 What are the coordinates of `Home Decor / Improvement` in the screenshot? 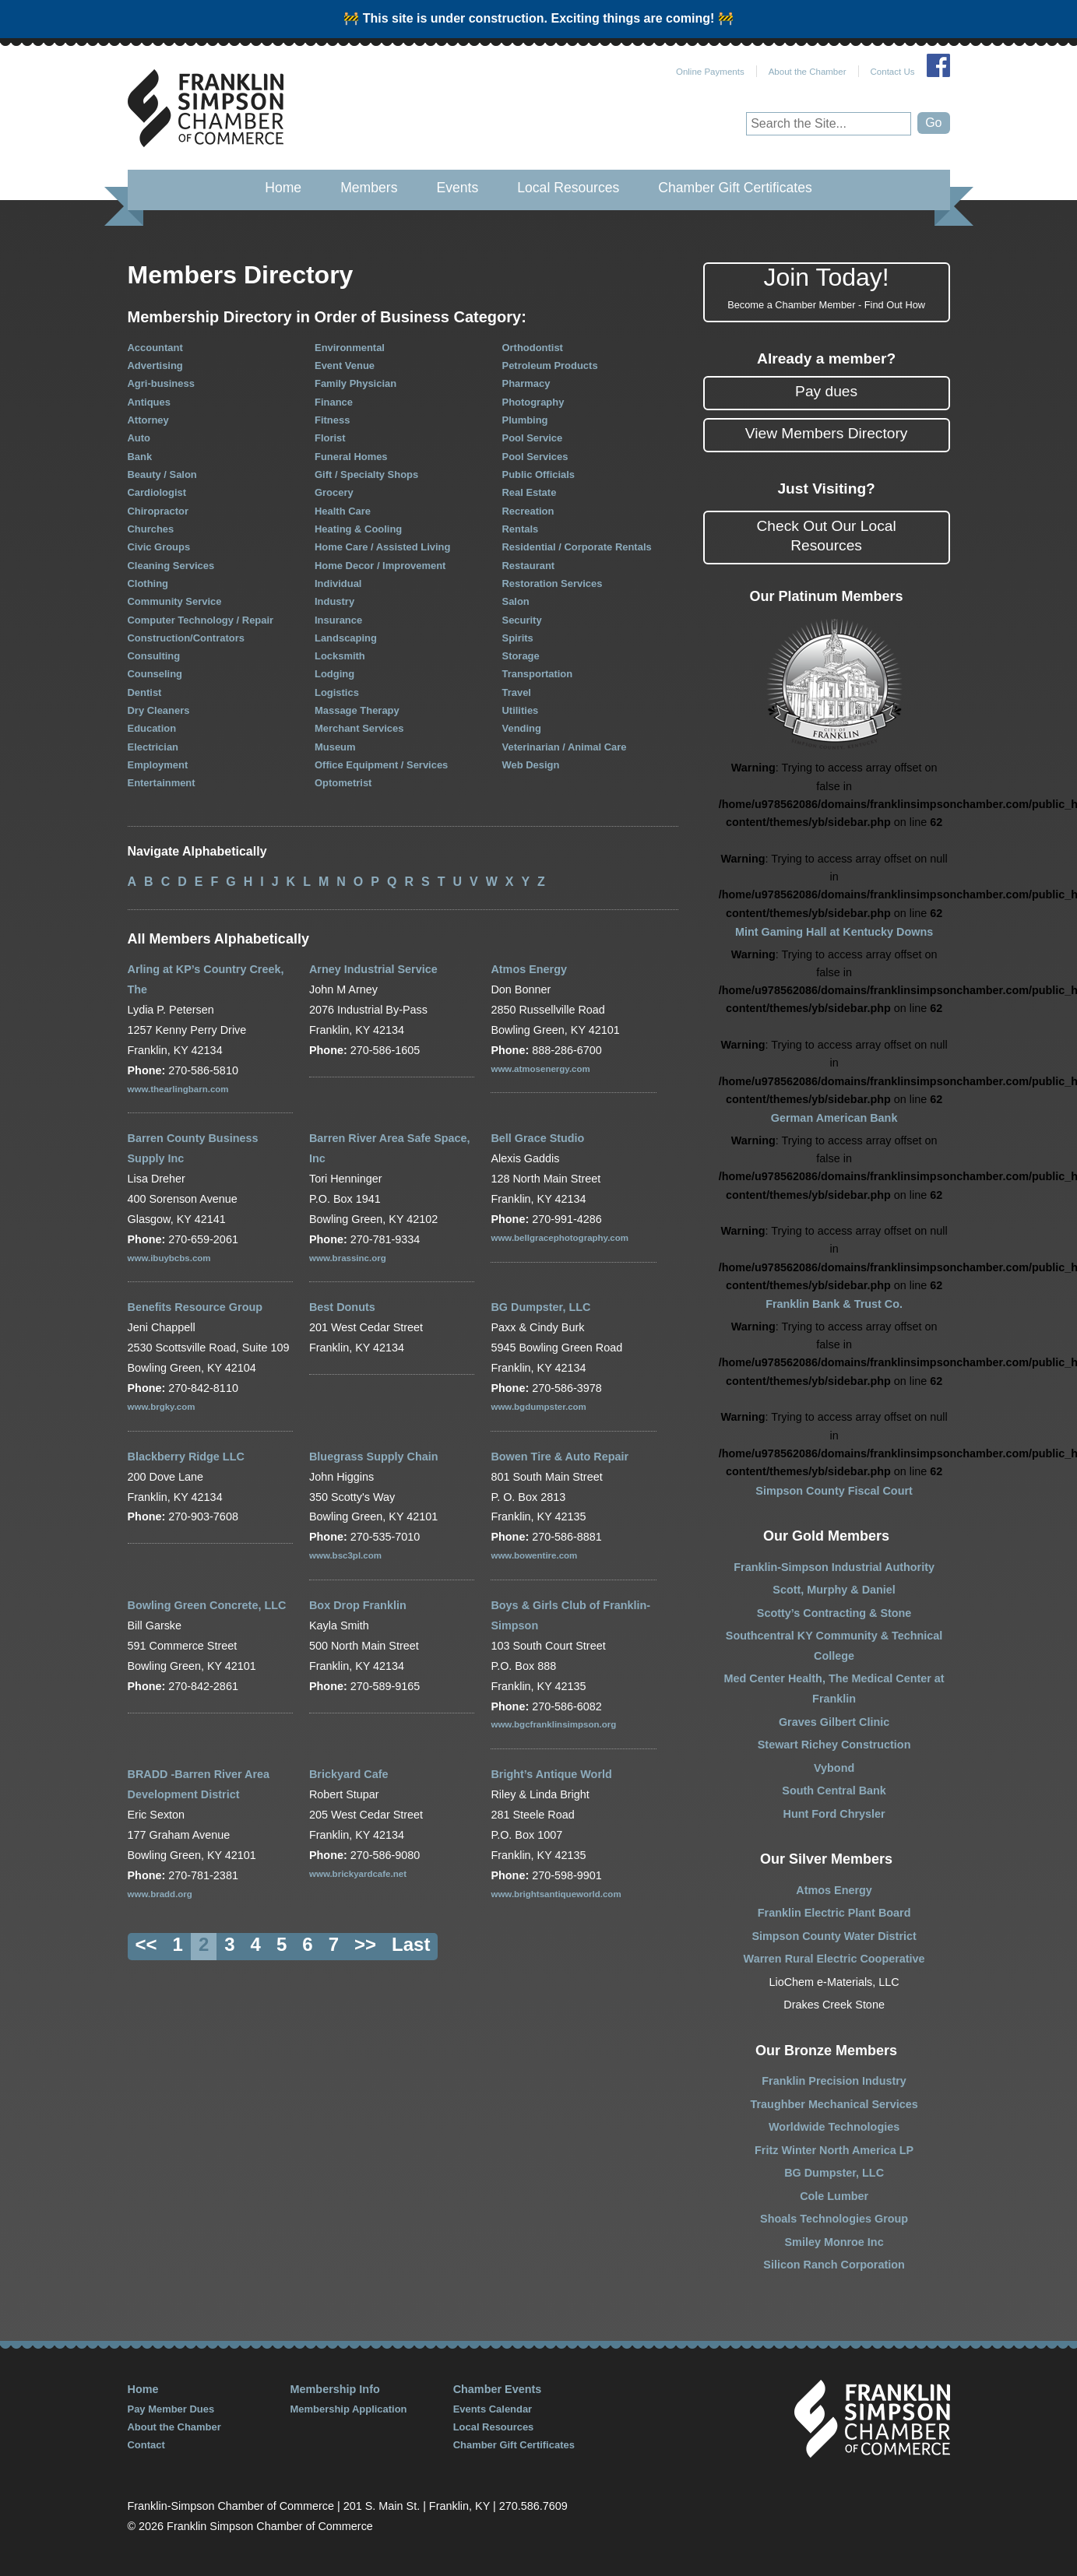 It's located at (380, 565).